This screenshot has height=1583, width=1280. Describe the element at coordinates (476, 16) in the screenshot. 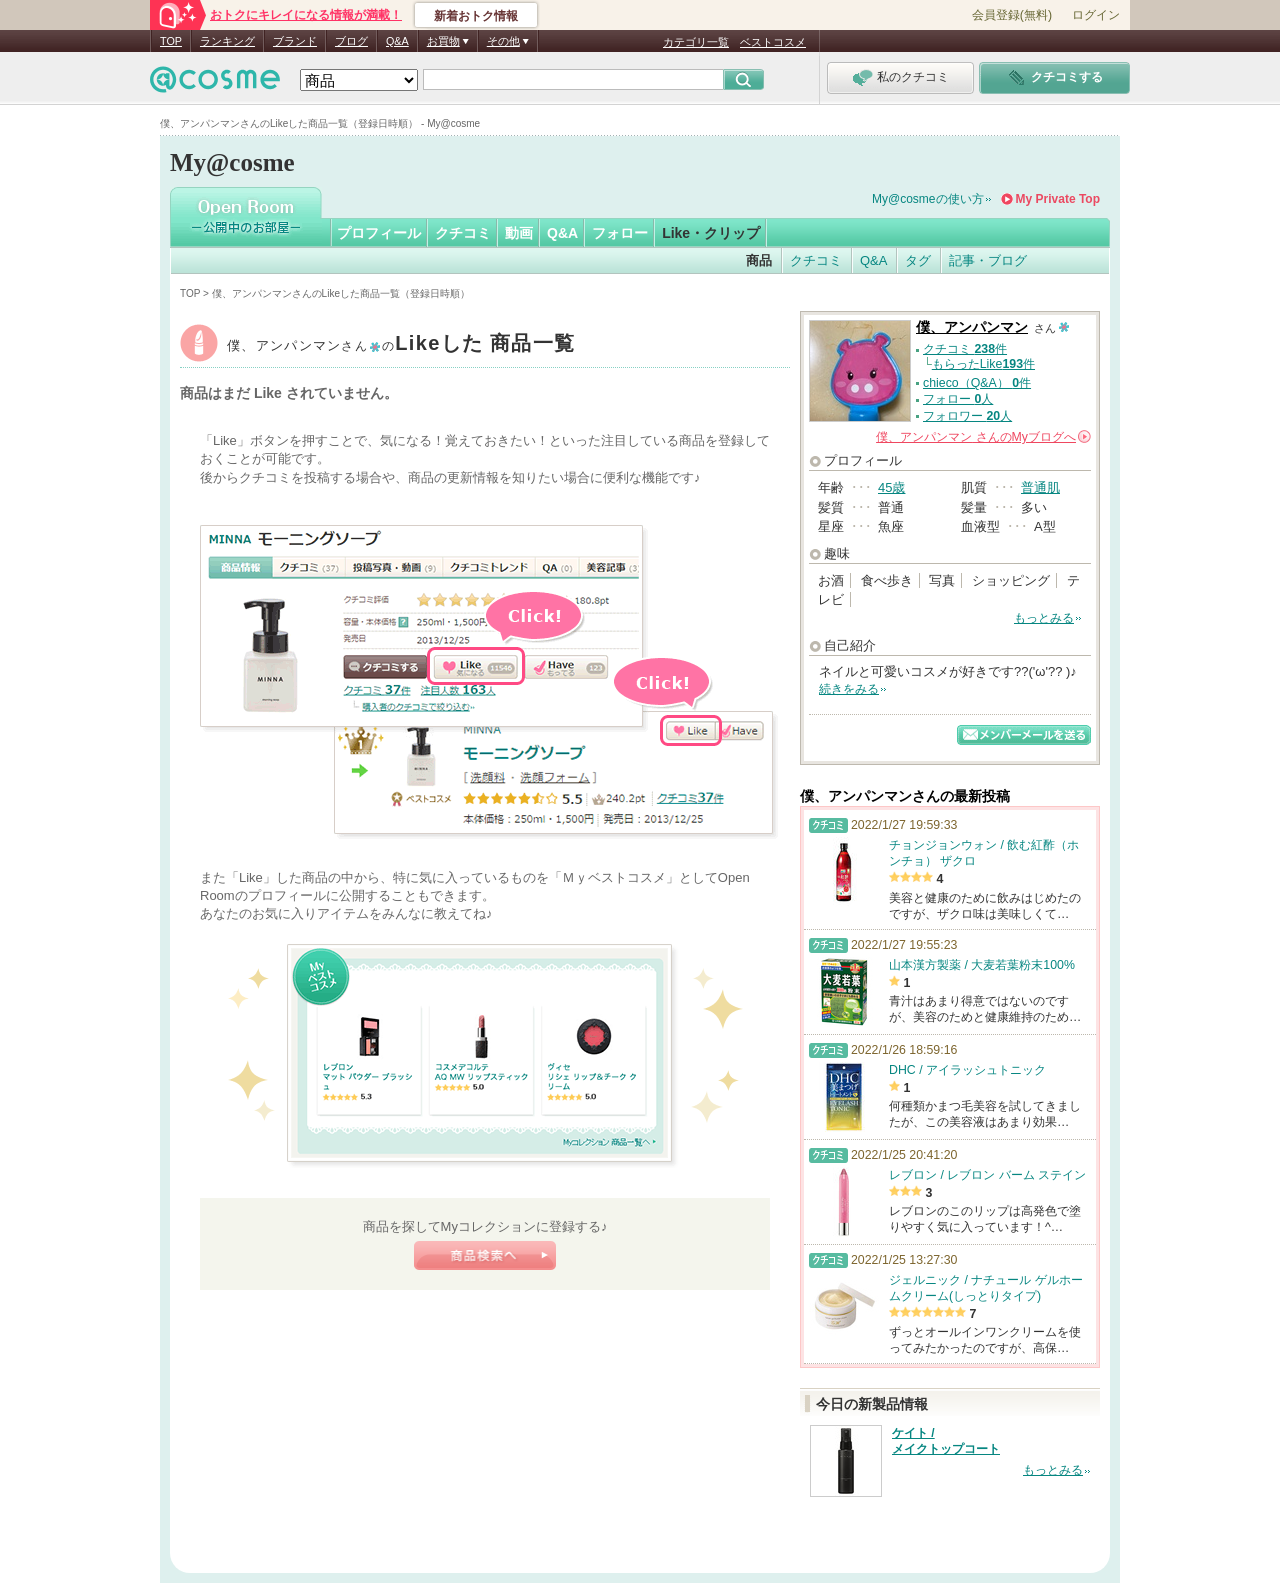

I see `新着おトク情報` at that location.